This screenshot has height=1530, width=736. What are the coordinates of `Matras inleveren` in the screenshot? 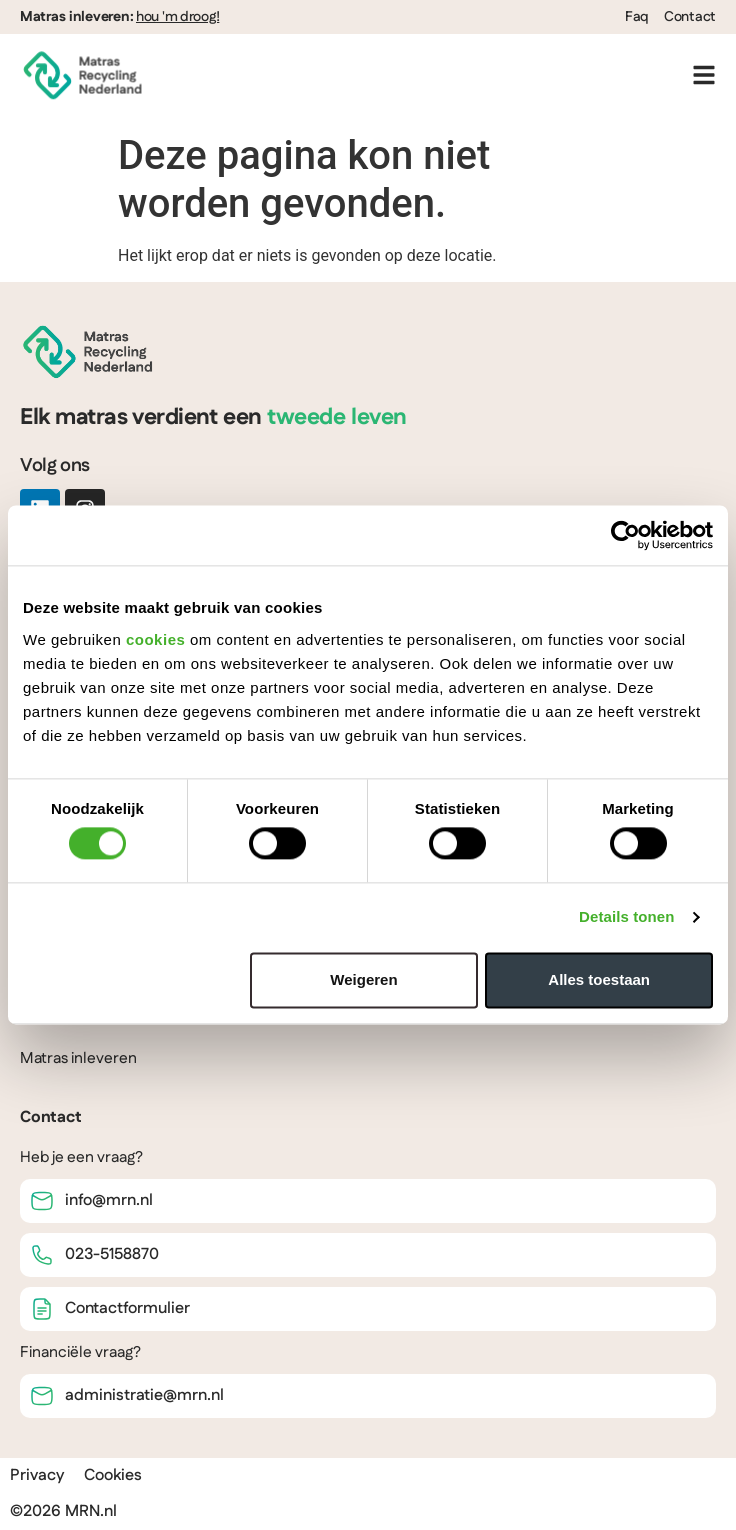 It's located at (78, 1058).